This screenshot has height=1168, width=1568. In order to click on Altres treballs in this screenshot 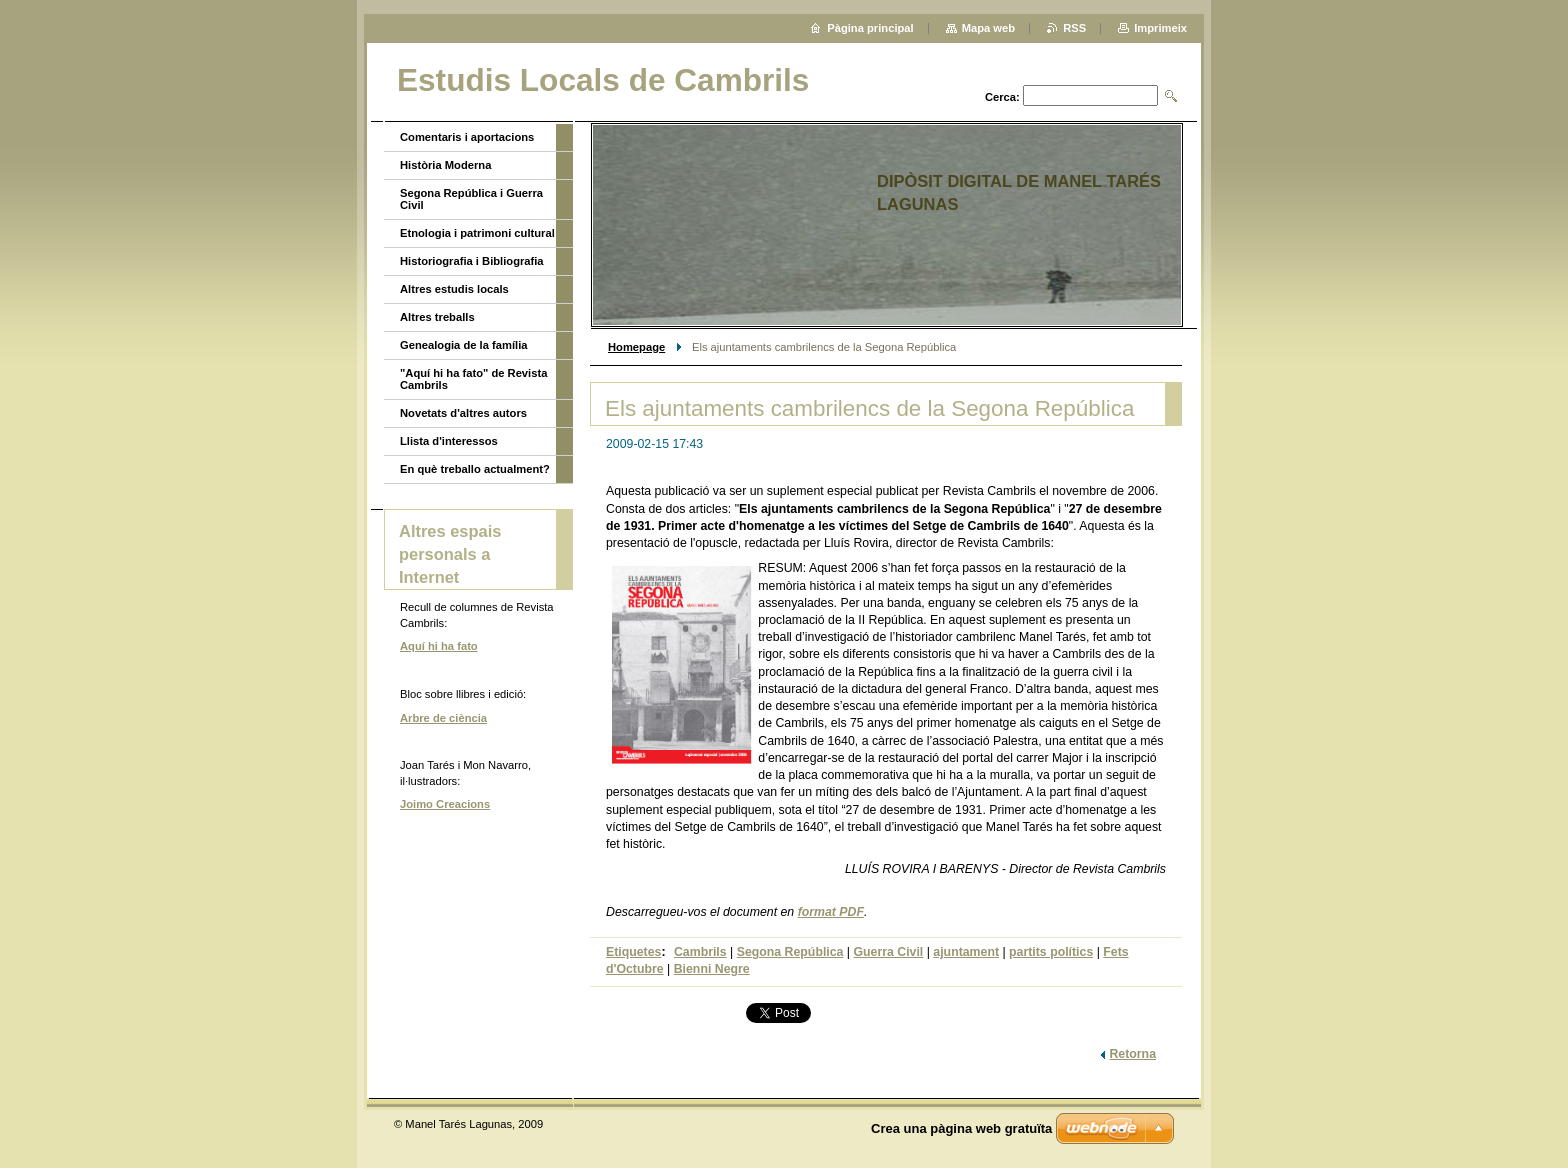, I will do `click(437, 317)`.